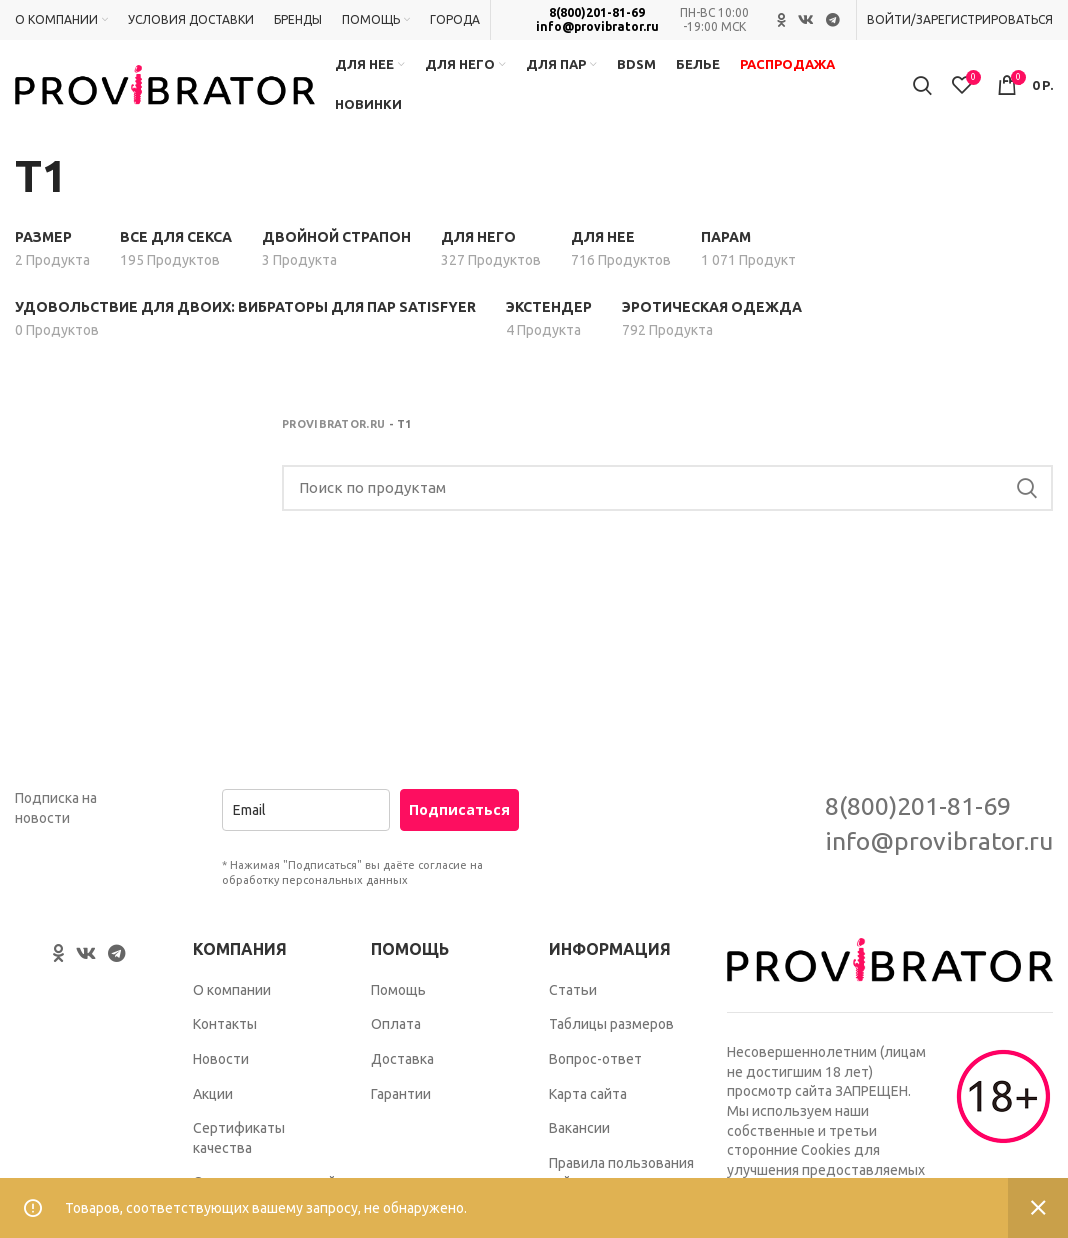  I want to click on Таблицы размеров, so click(611, 1024).